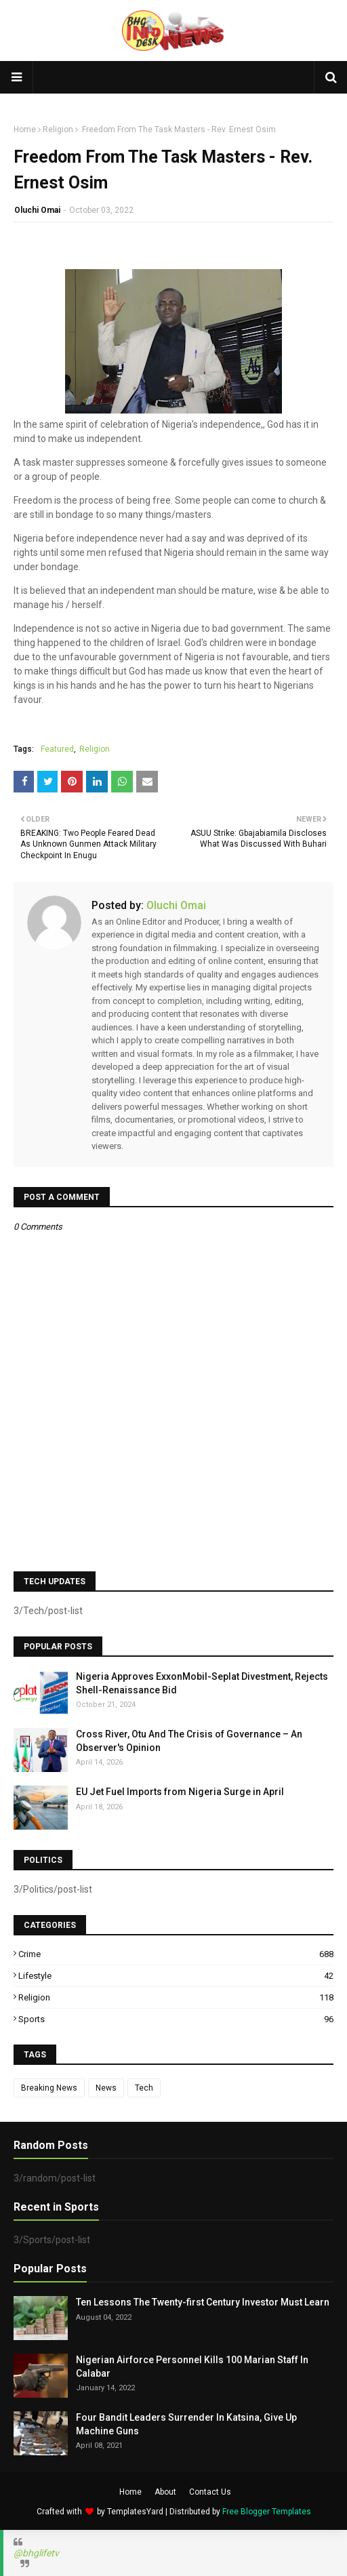 The width and height of the screenshot is (347, 2576). Describe the element at coordinates (202, 2302) in the screenshot. I see `Ten Lessons The Twenty-first Century Investor Must Learn` at that location.